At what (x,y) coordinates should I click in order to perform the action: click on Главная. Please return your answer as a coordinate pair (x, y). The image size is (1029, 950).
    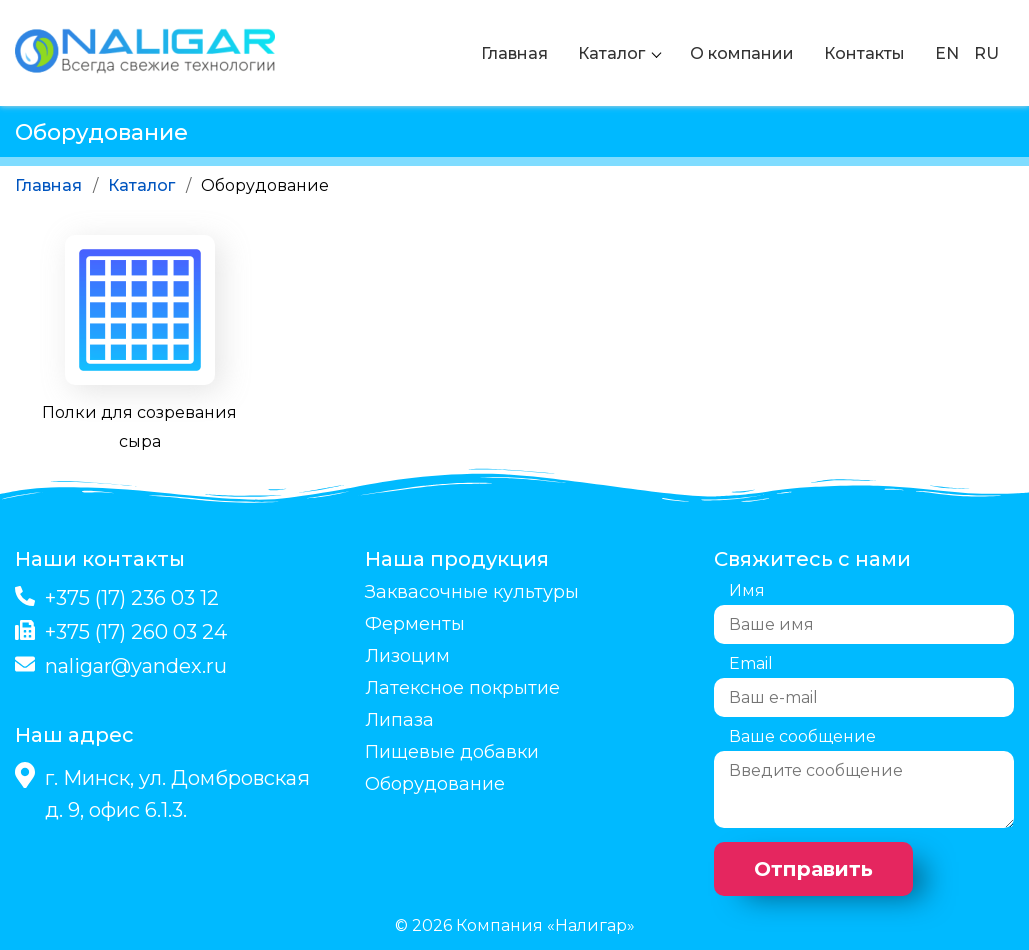
    Looking at the image, I should click on (514, 53).